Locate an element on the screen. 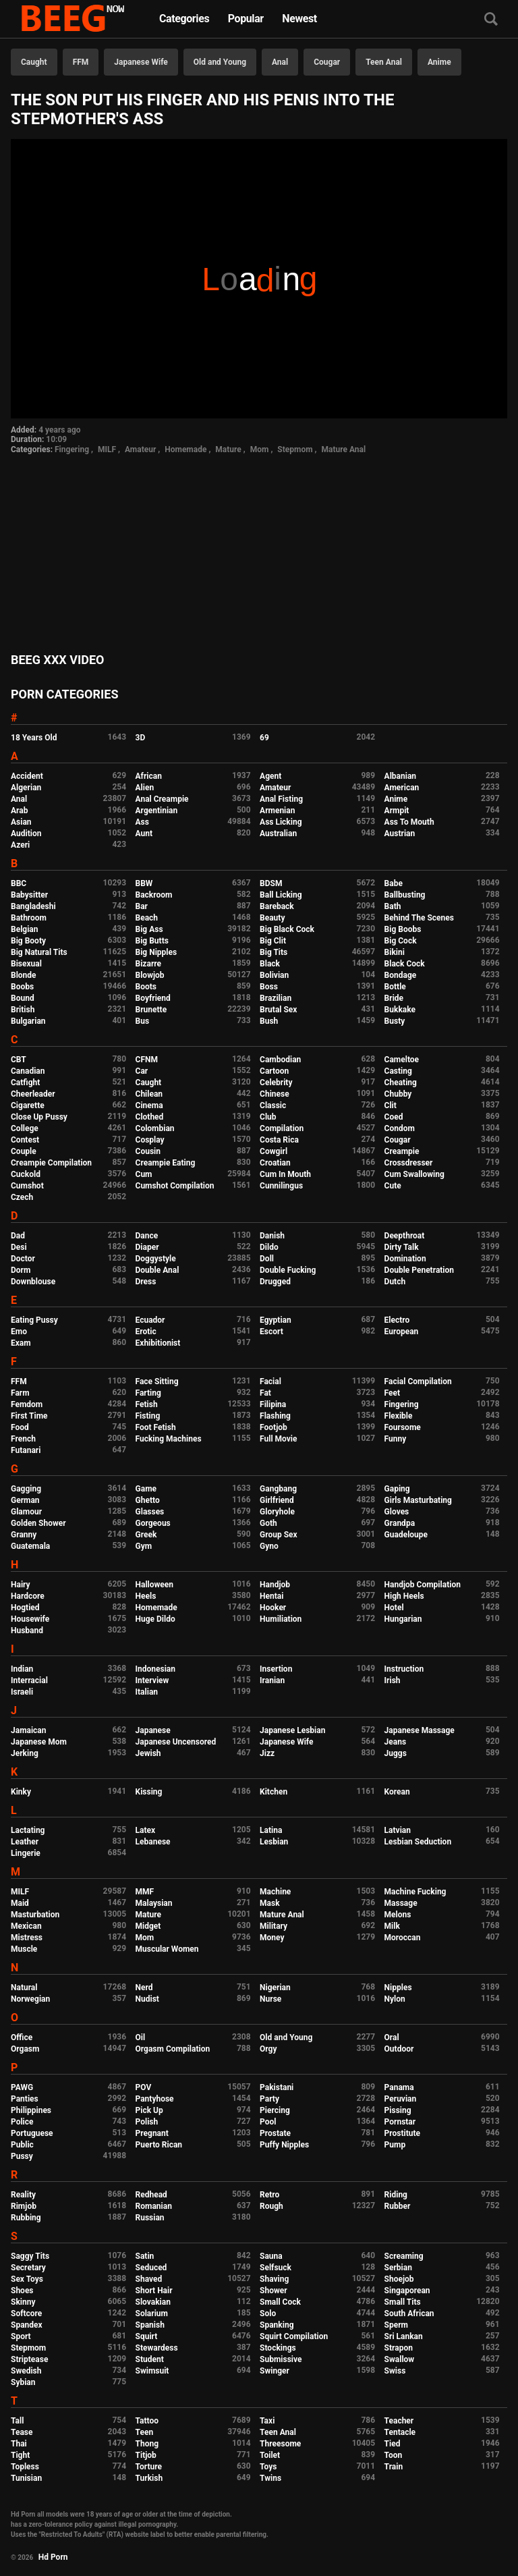 This screenshot has width=518, height=2576. Big Boobs is located at coordinates (403, 929).